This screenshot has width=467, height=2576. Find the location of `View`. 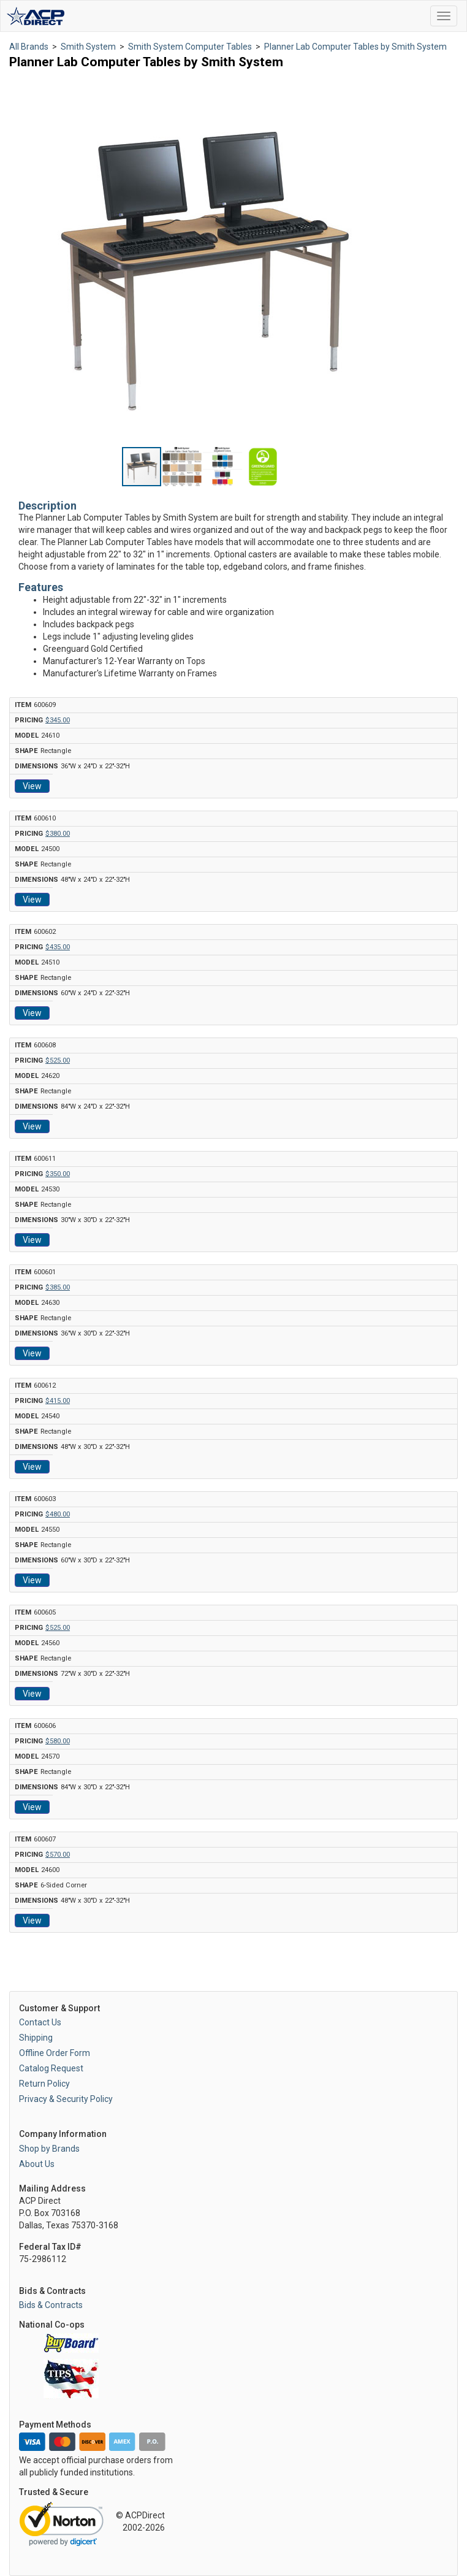

View is located at coordinates (32, 786).